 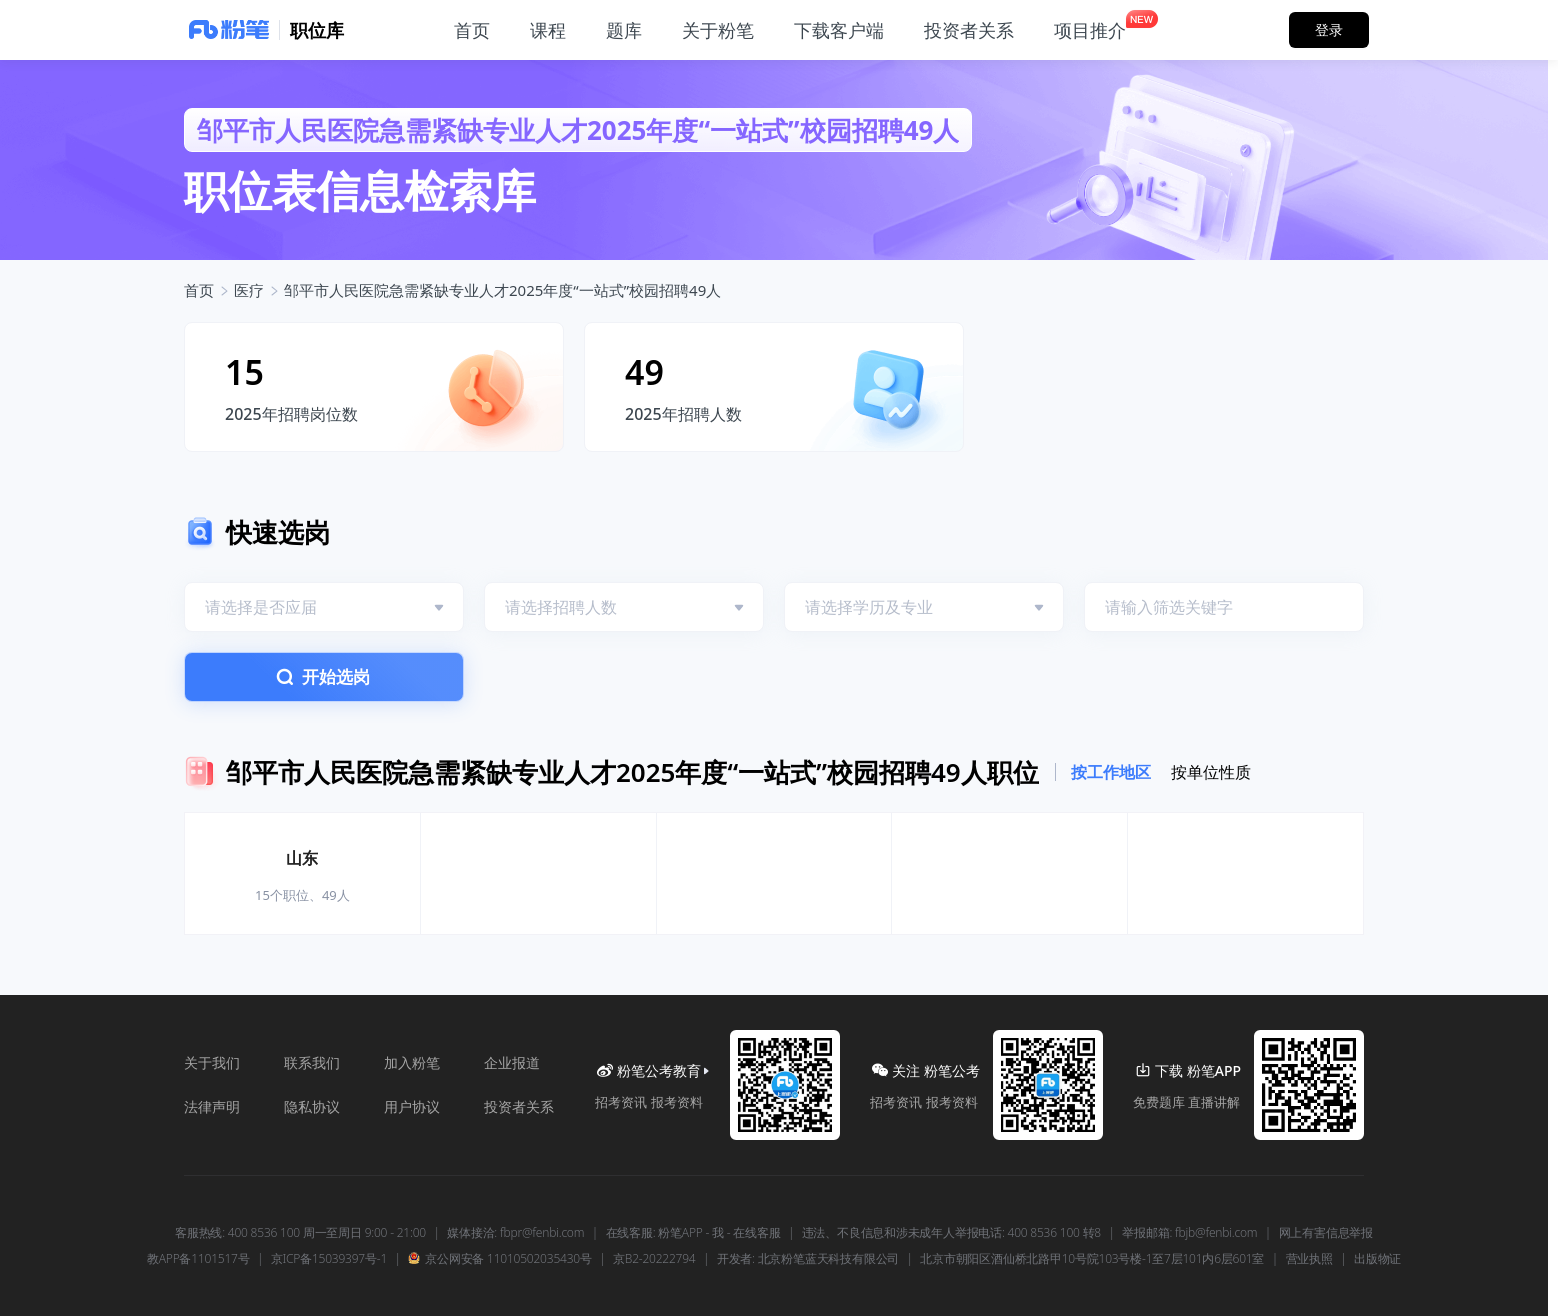 I want to click on 网上有害信息举报, so click(x=1326, y=1233).